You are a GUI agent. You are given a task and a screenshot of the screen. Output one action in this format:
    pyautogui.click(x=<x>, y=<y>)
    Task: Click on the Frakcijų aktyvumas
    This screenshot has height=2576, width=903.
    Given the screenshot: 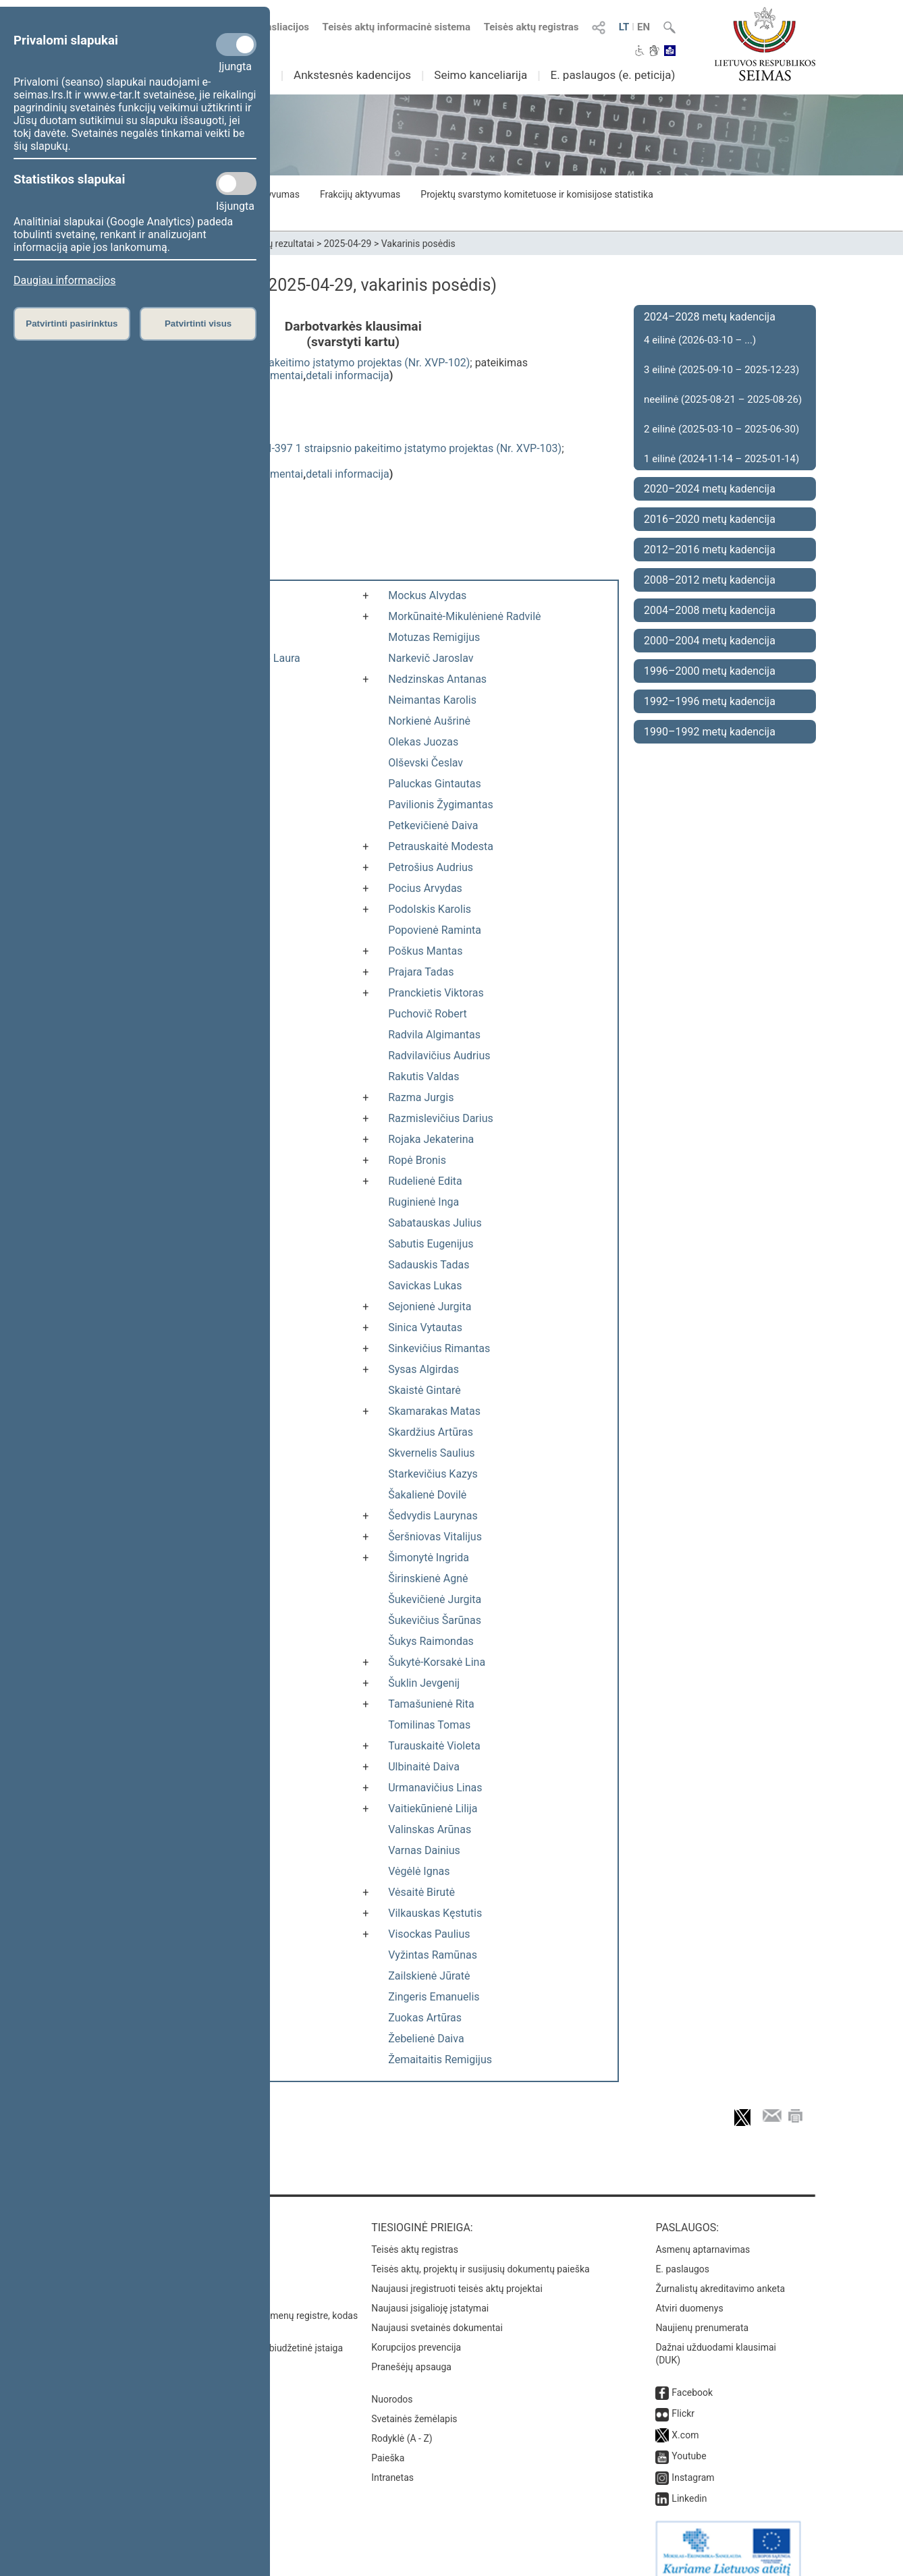 What is the action you would take?
    pyautogui.click(x=360, y=194)
    